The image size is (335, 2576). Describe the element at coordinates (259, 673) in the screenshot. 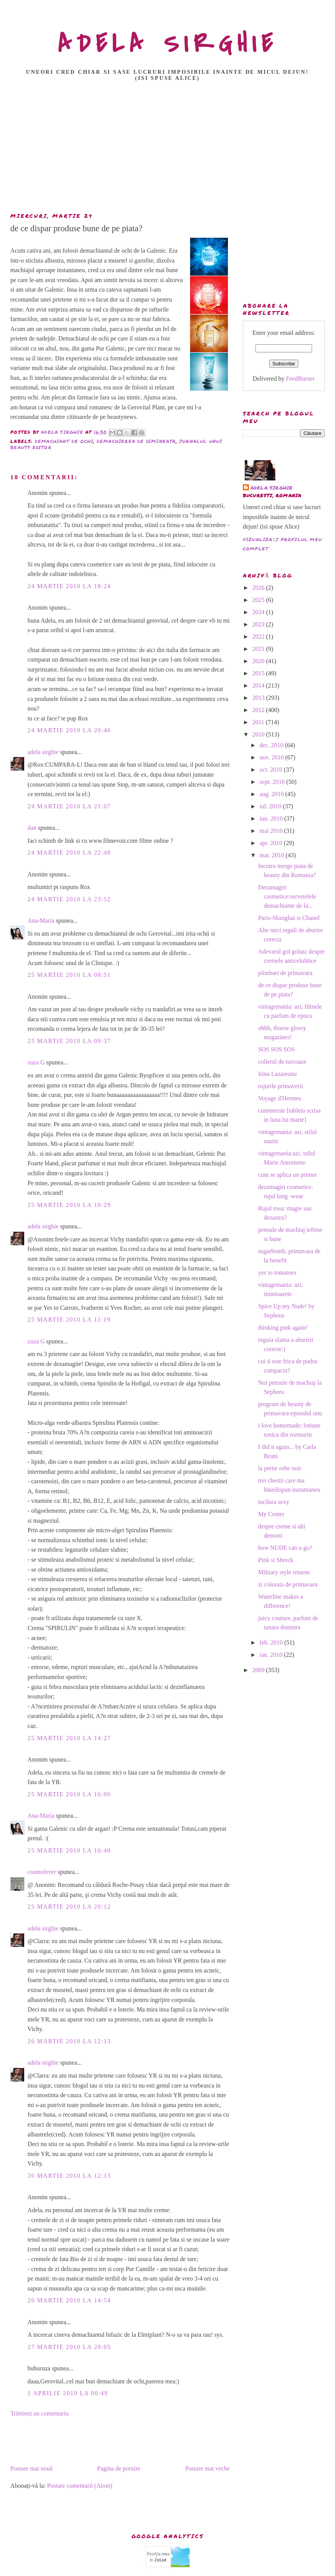

I see `2015` at that location.